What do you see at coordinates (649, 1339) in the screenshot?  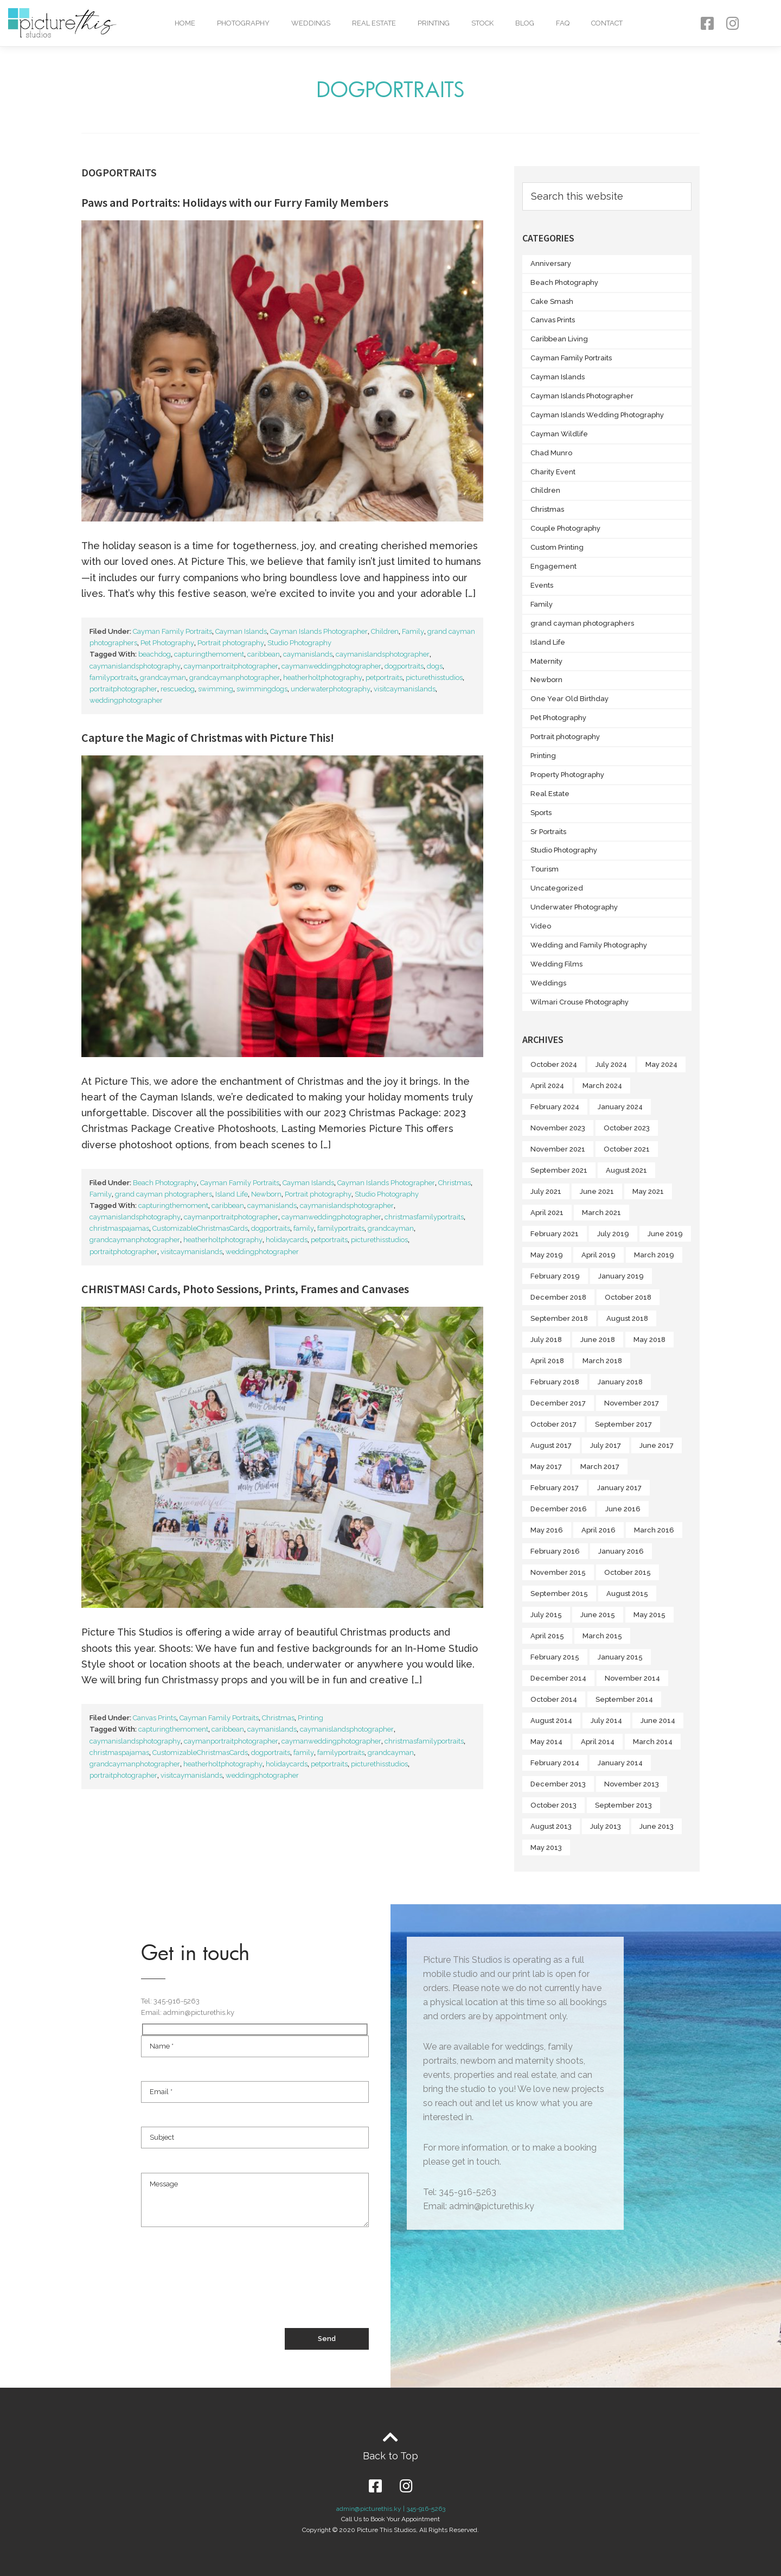 I see `May 2018` at bounding box center [649, 1339].